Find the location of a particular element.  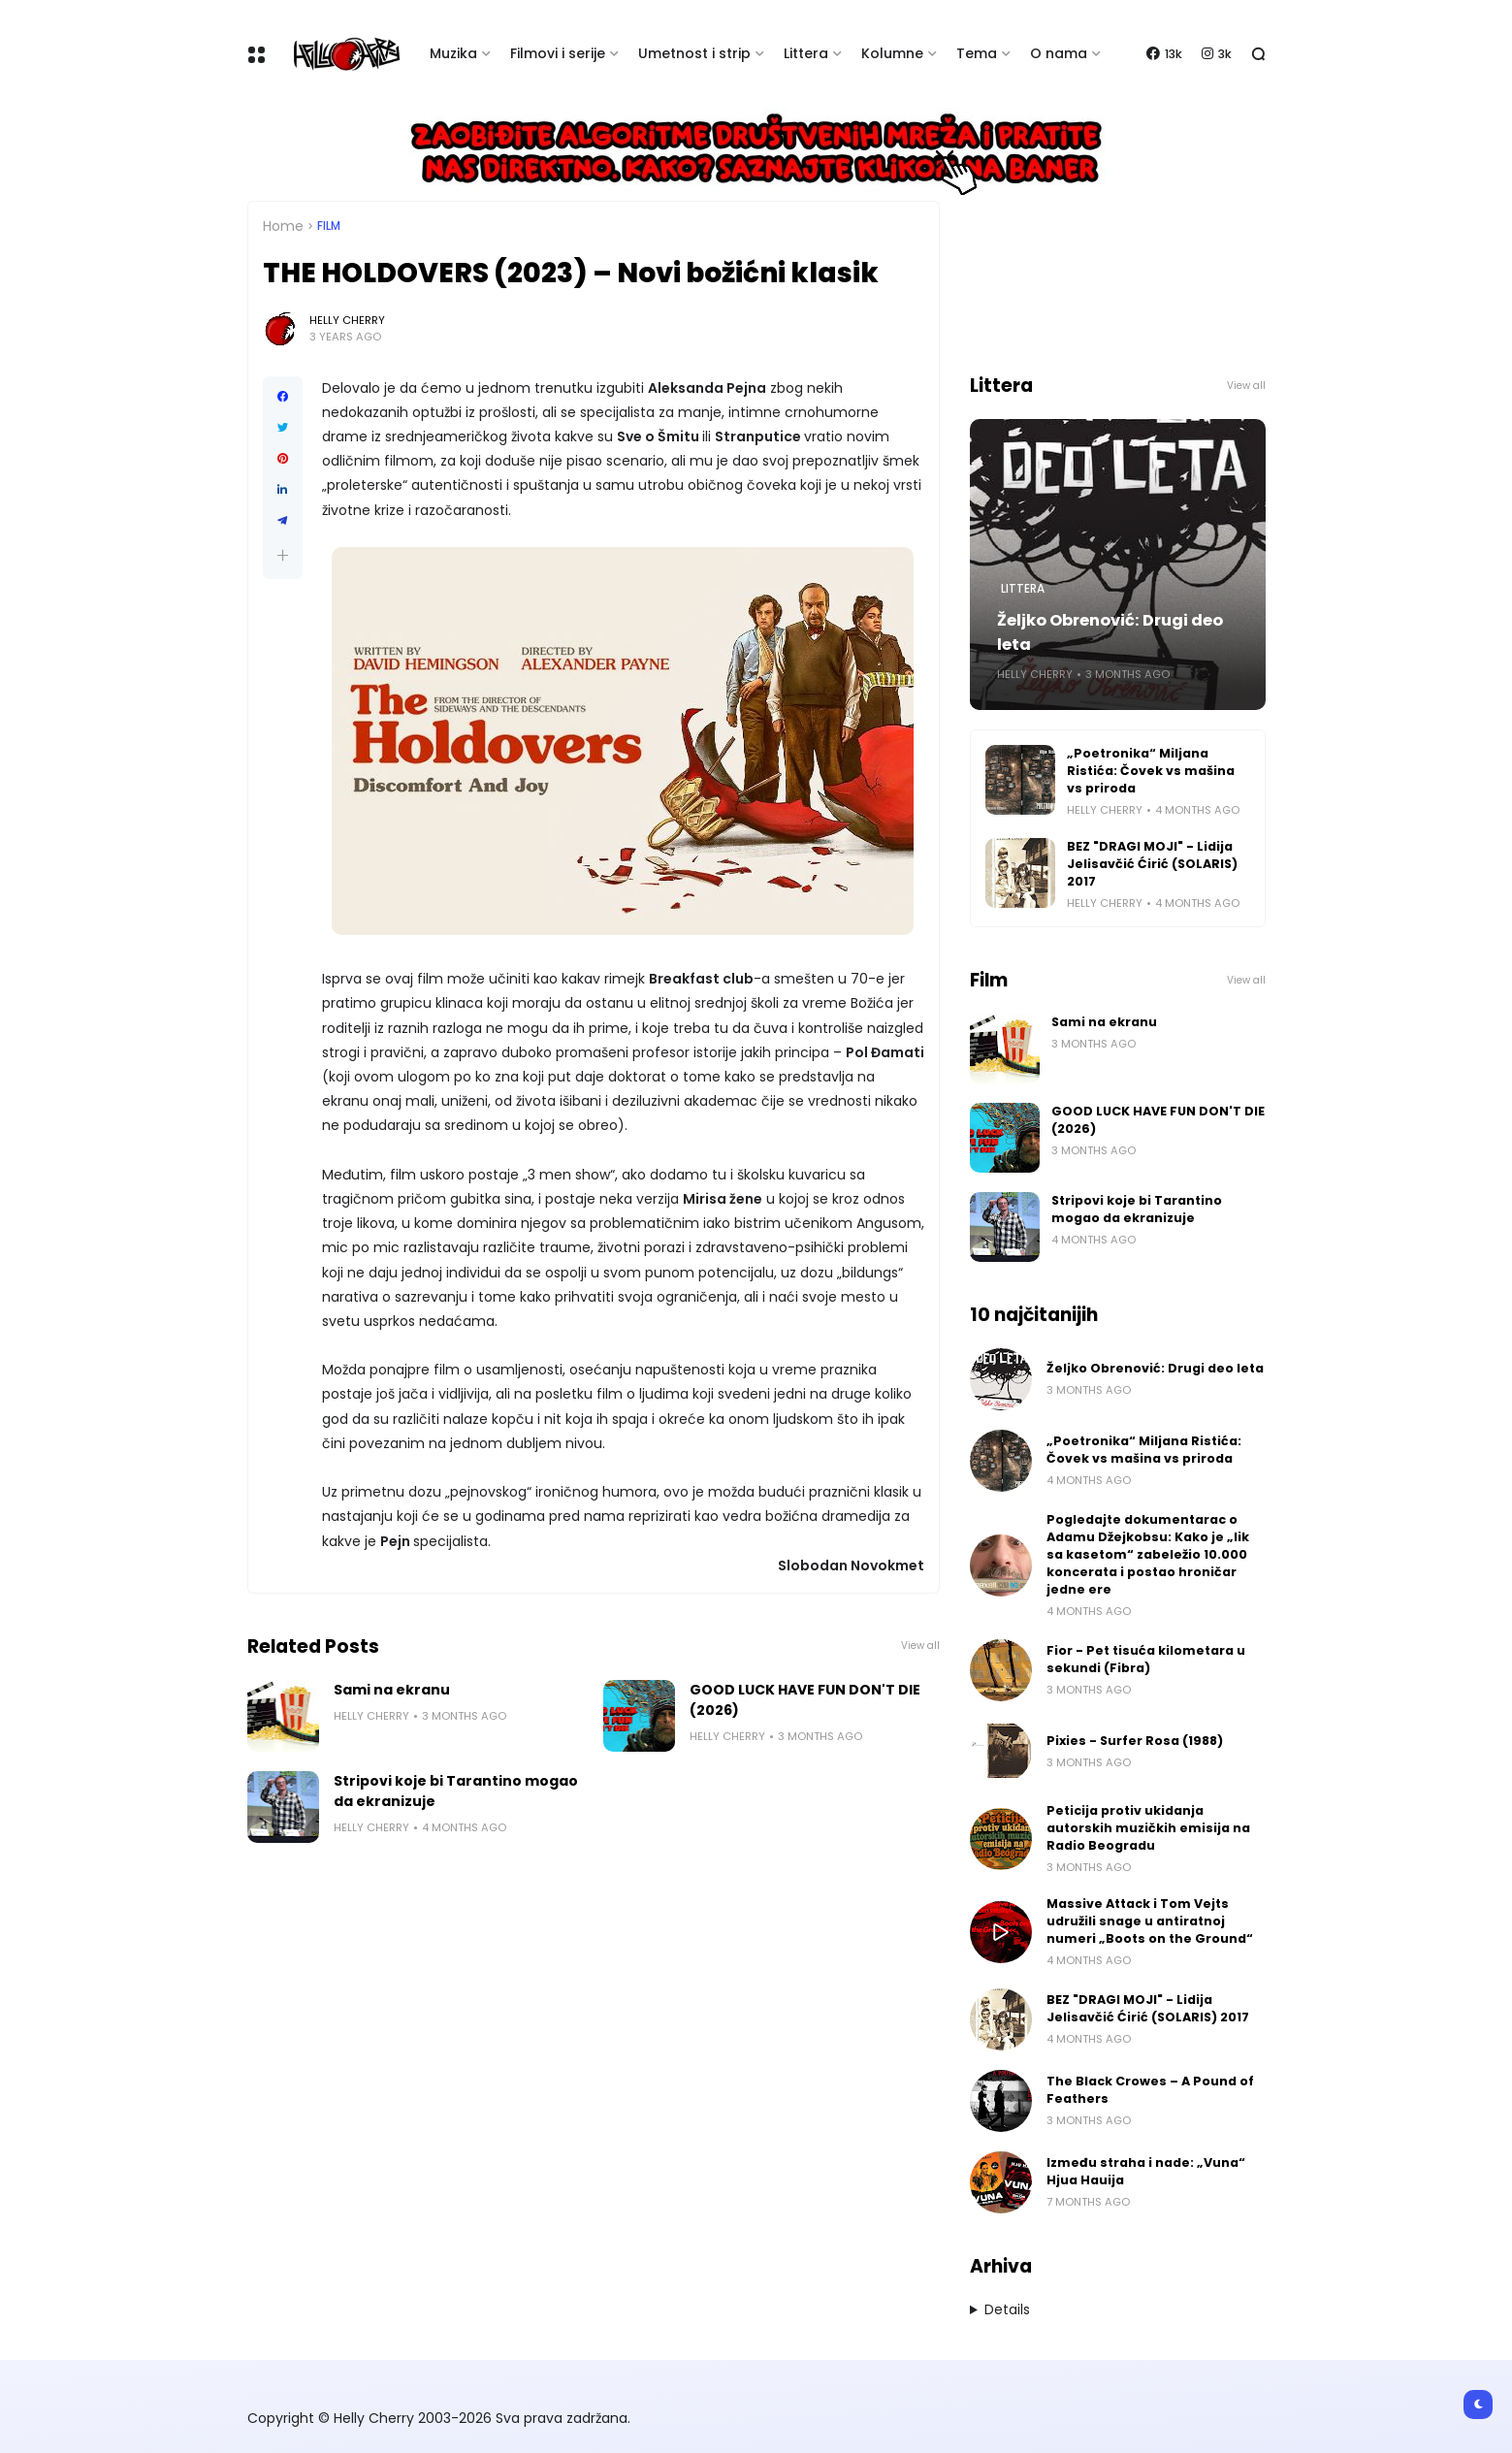

Kolumne is located at coordinates (892, 53).